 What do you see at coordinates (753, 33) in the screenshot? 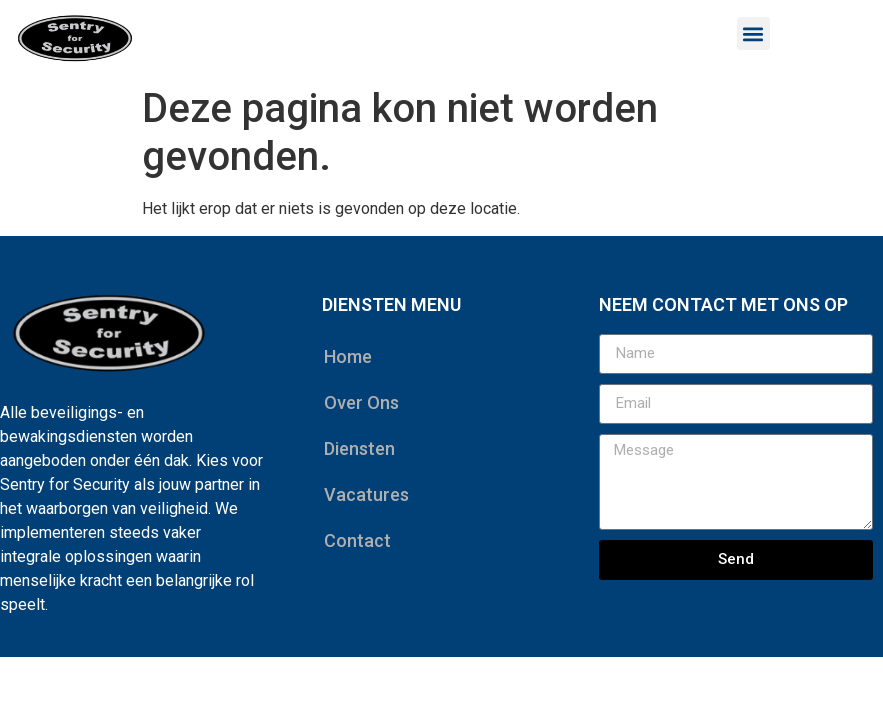
I see `[button]` at bounding box center [753, 33].